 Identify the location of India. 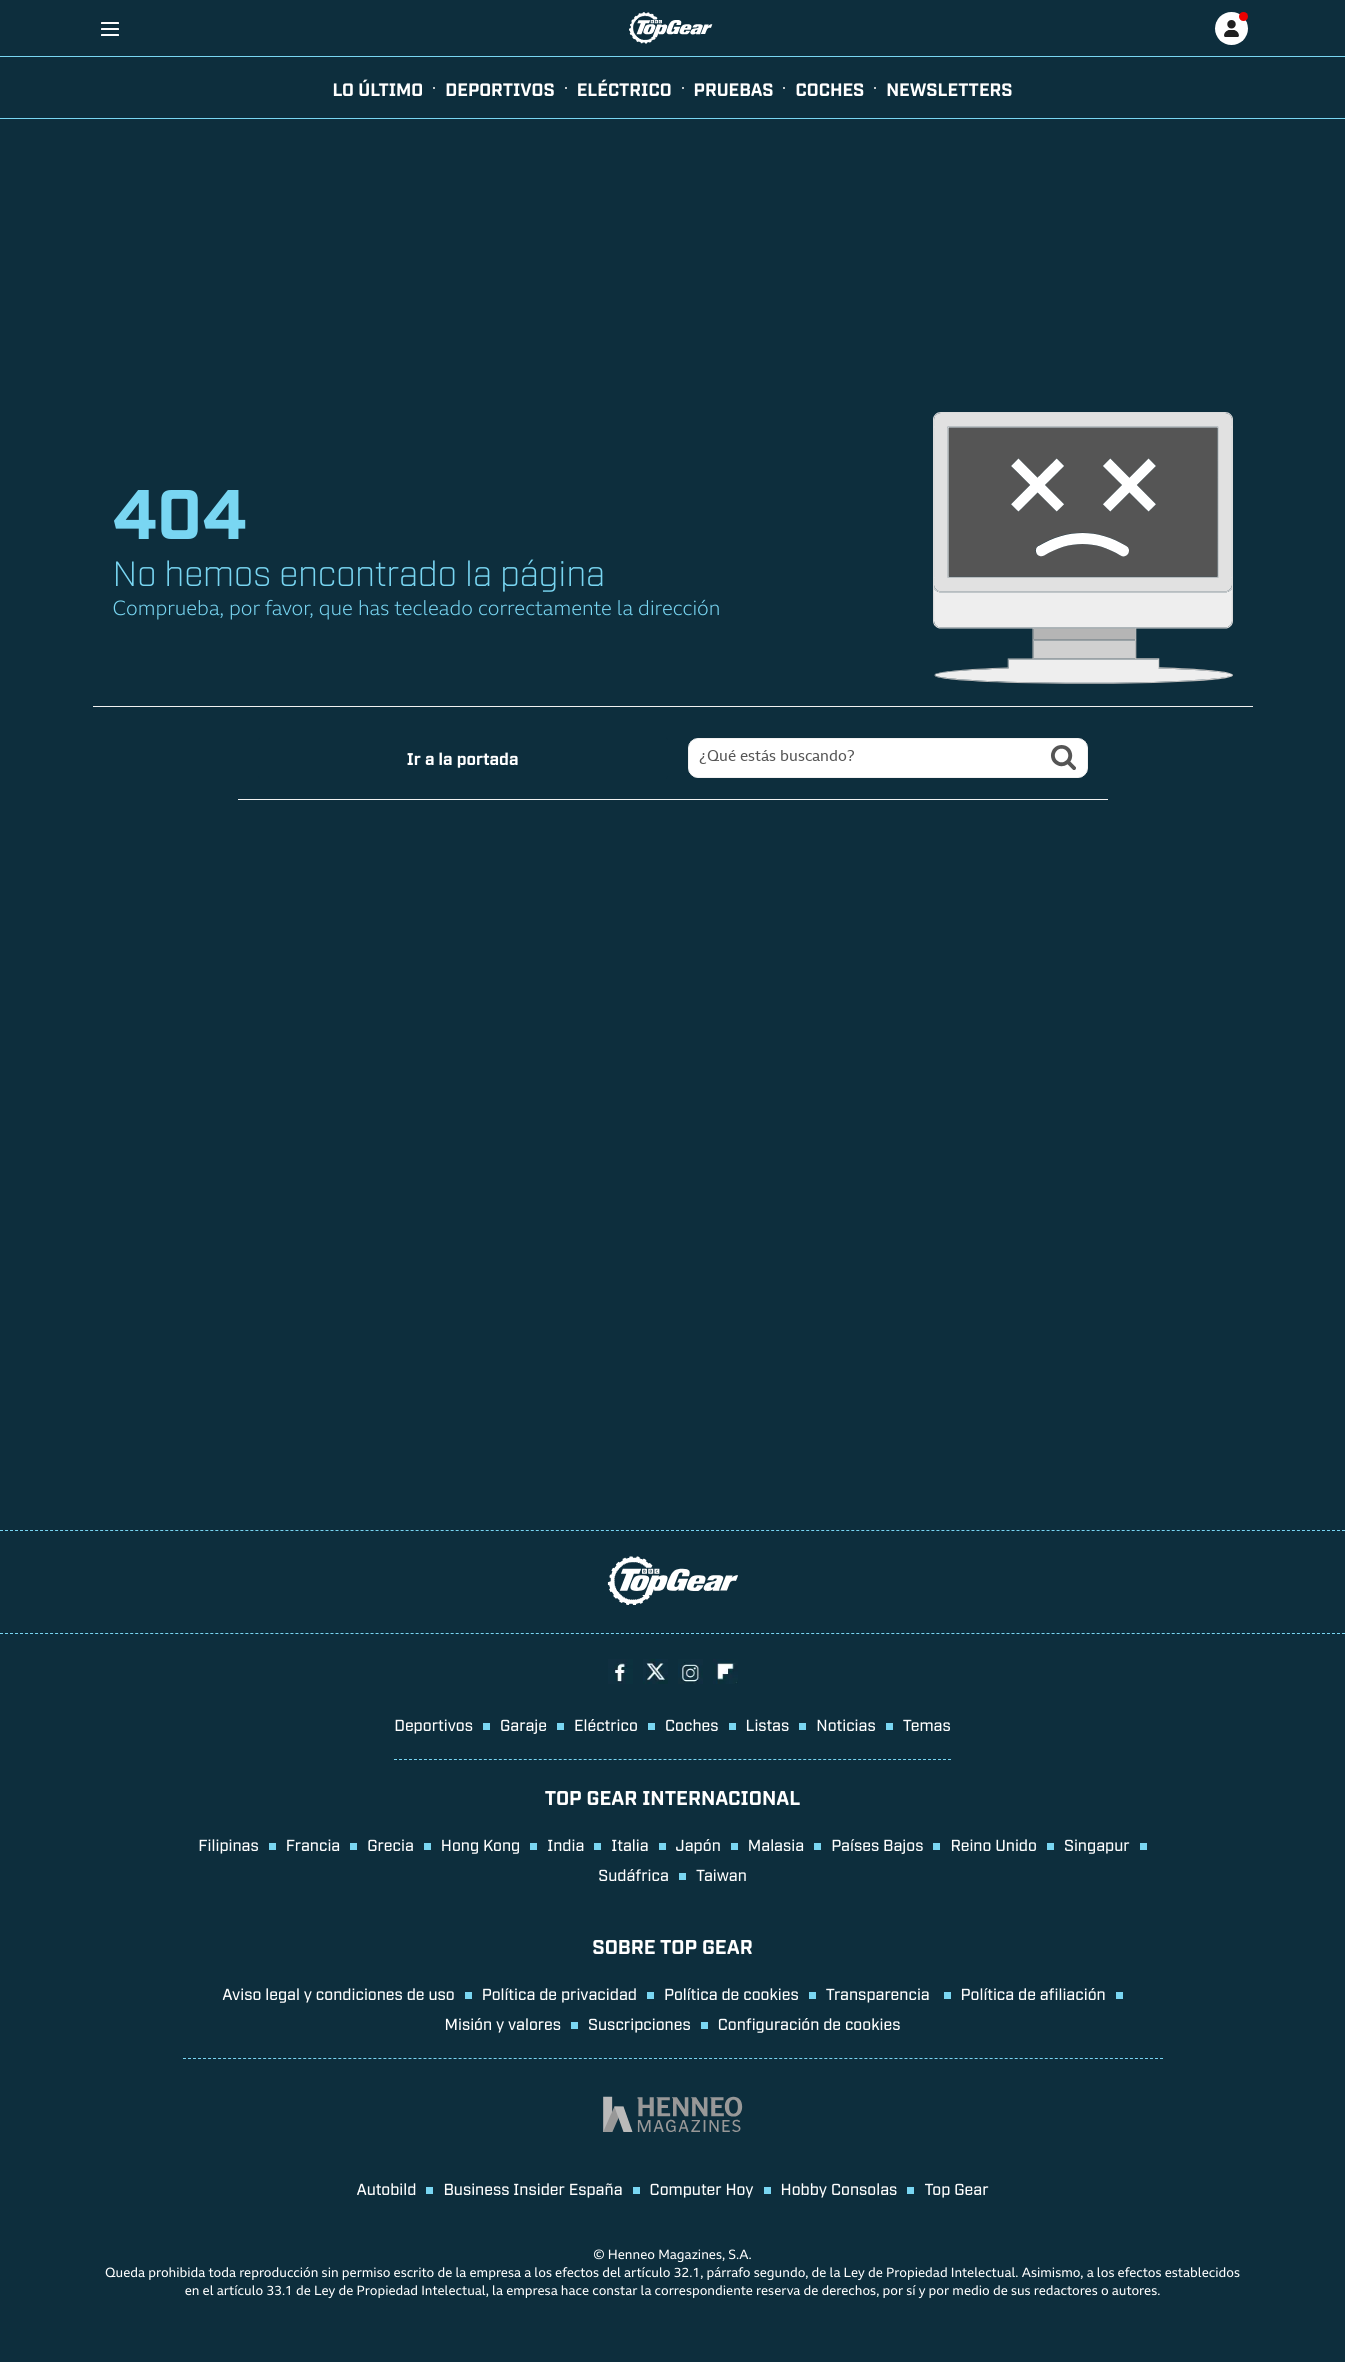
(565, 1844).